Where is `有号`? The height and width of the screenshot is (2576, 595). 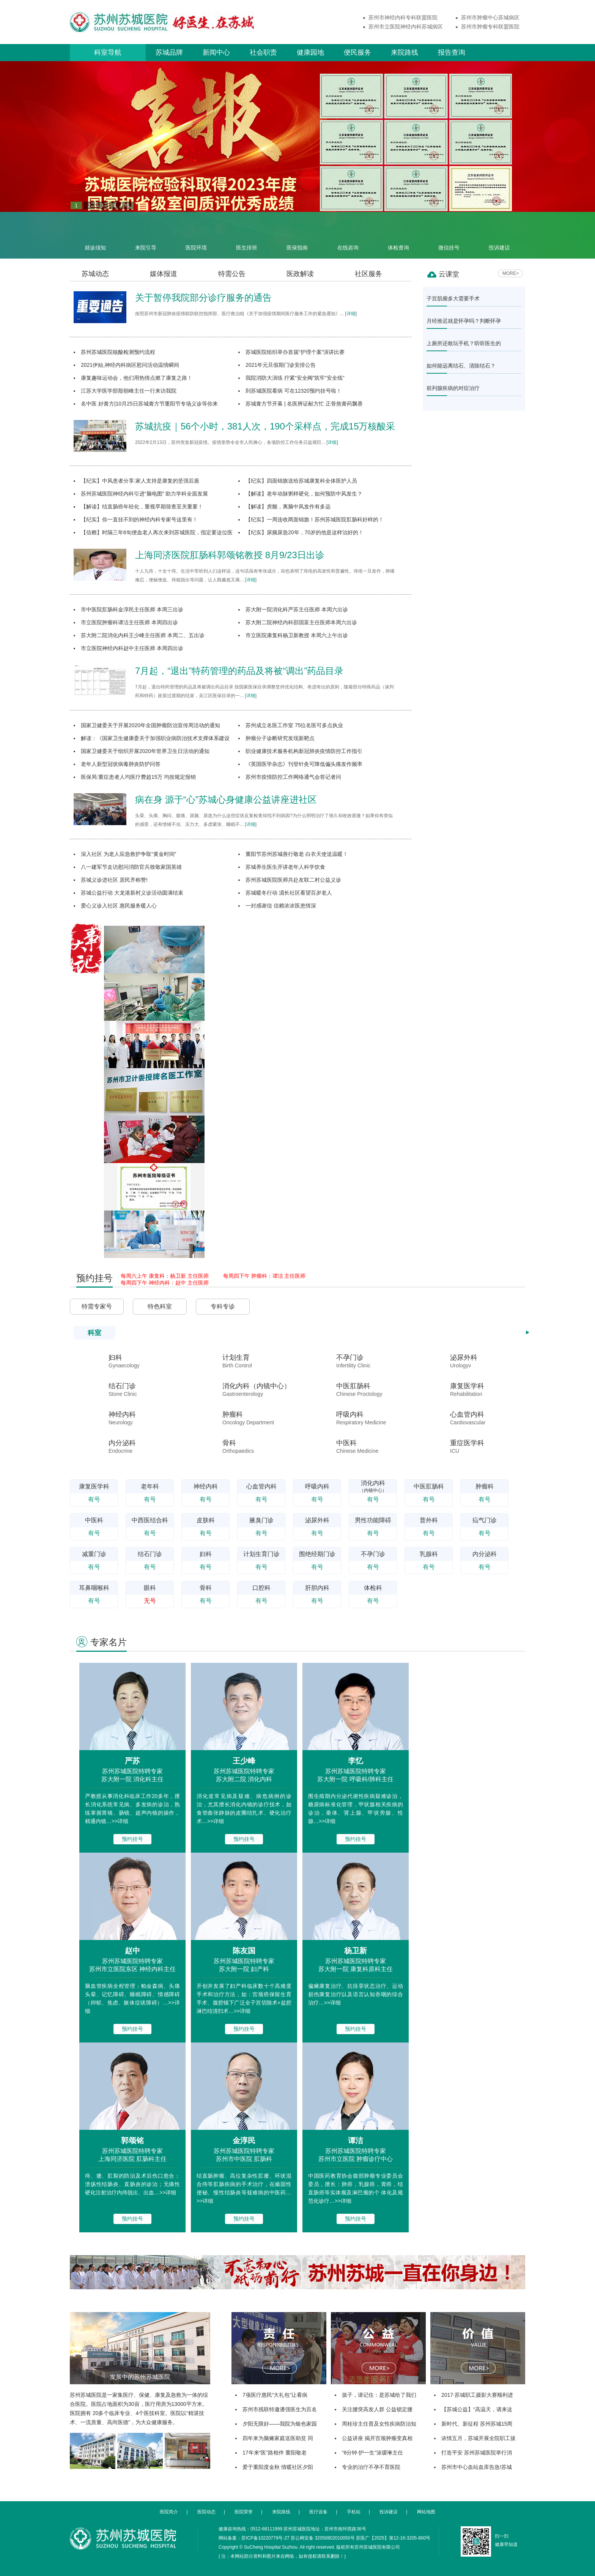 有号 is located at coordinates (94, 1499).